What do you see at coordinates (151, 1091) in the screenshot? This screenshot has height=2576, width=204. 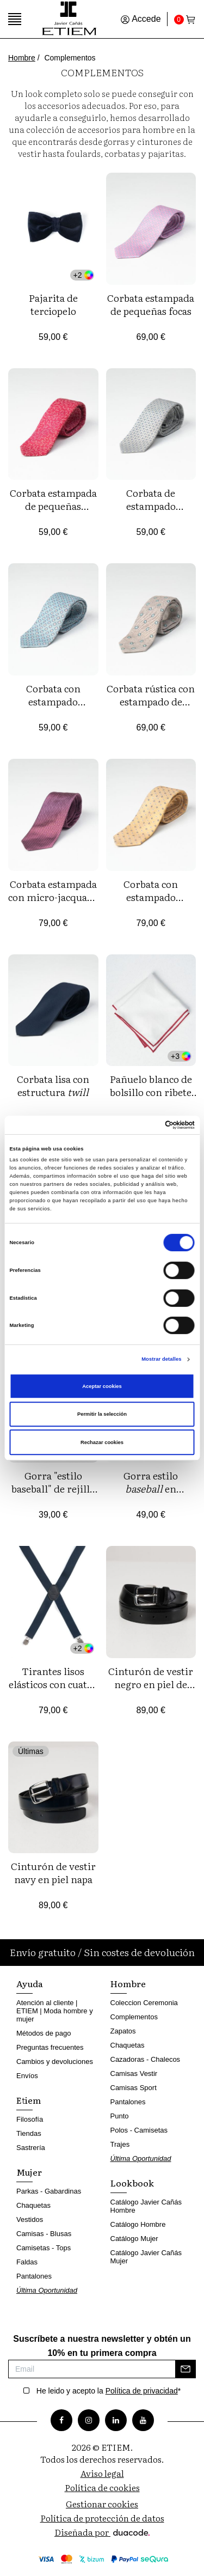 I see `Pañuelo blanco de bolsillo con ribete de color` at bounding box center [151, 1091].